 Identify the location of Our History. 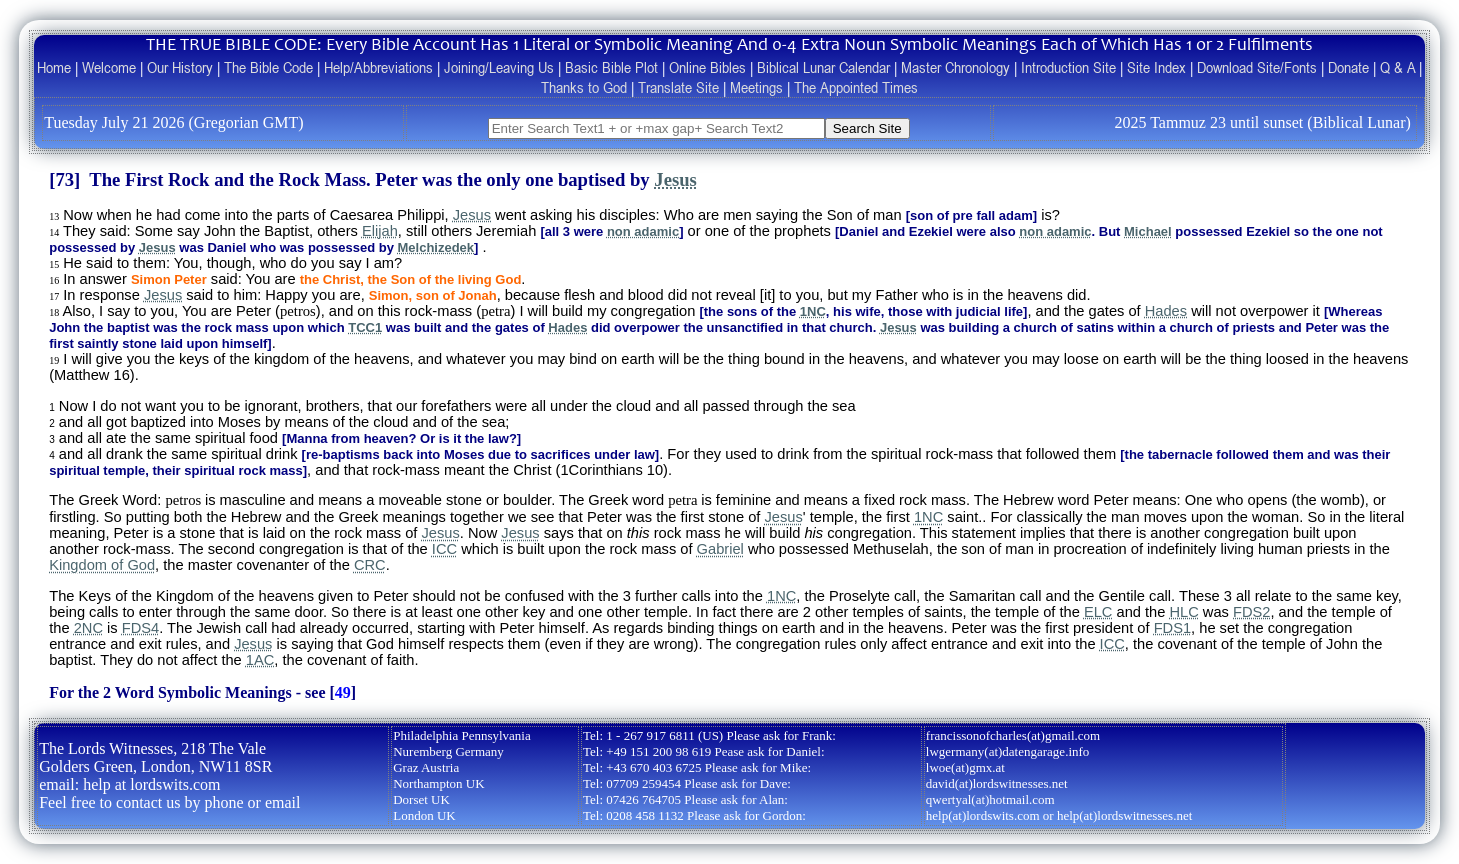
(180, 67).